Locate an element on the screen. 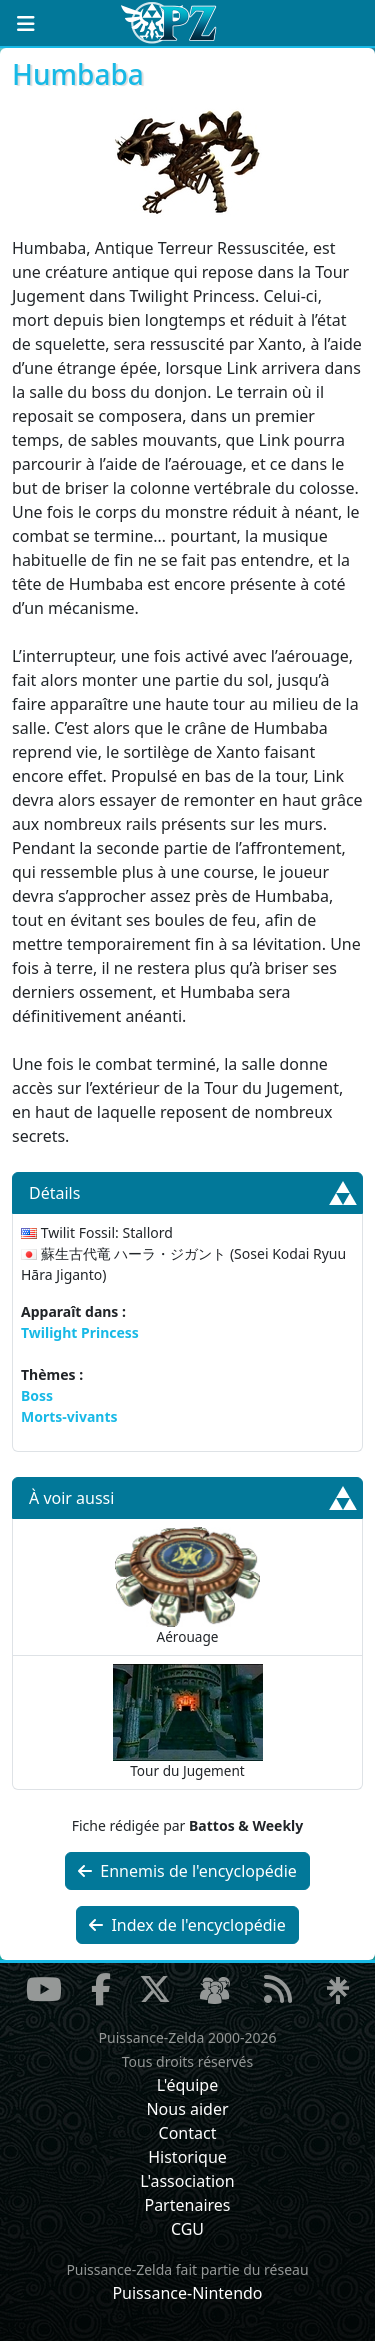 The image size is (375, 2341). Tour du Jugement is located at coordinates (188, 1722).